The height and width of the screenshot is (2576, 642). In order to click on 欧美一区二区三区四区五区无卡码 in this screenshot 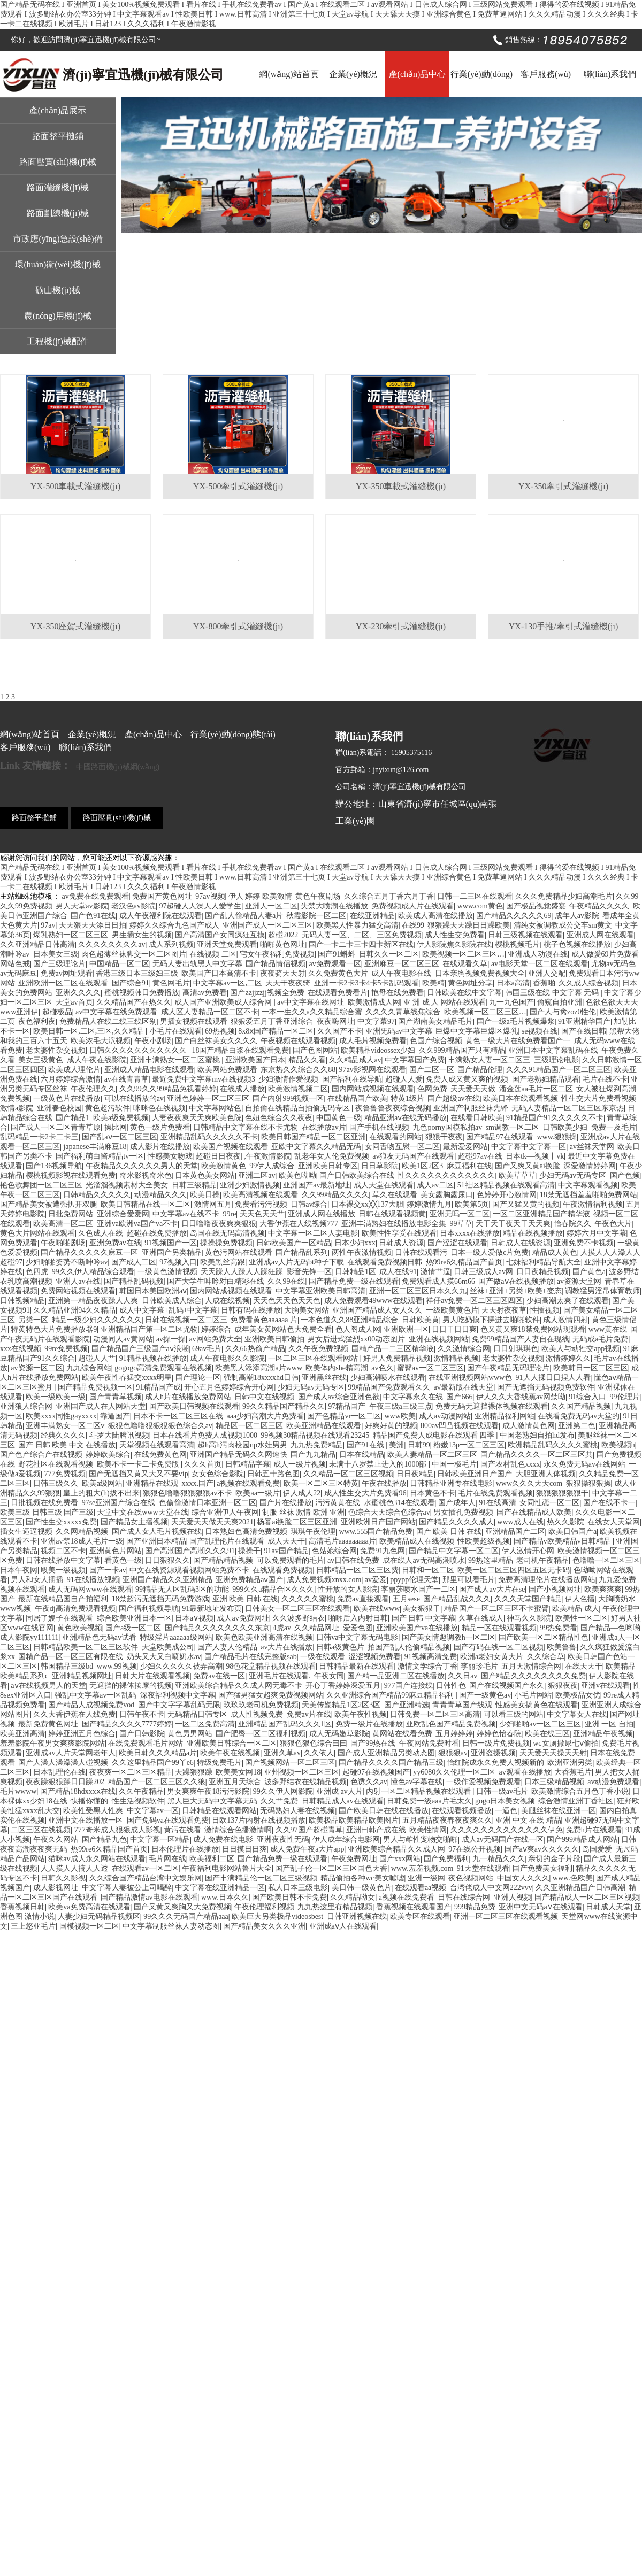, I will do `click(513, 1570)`.